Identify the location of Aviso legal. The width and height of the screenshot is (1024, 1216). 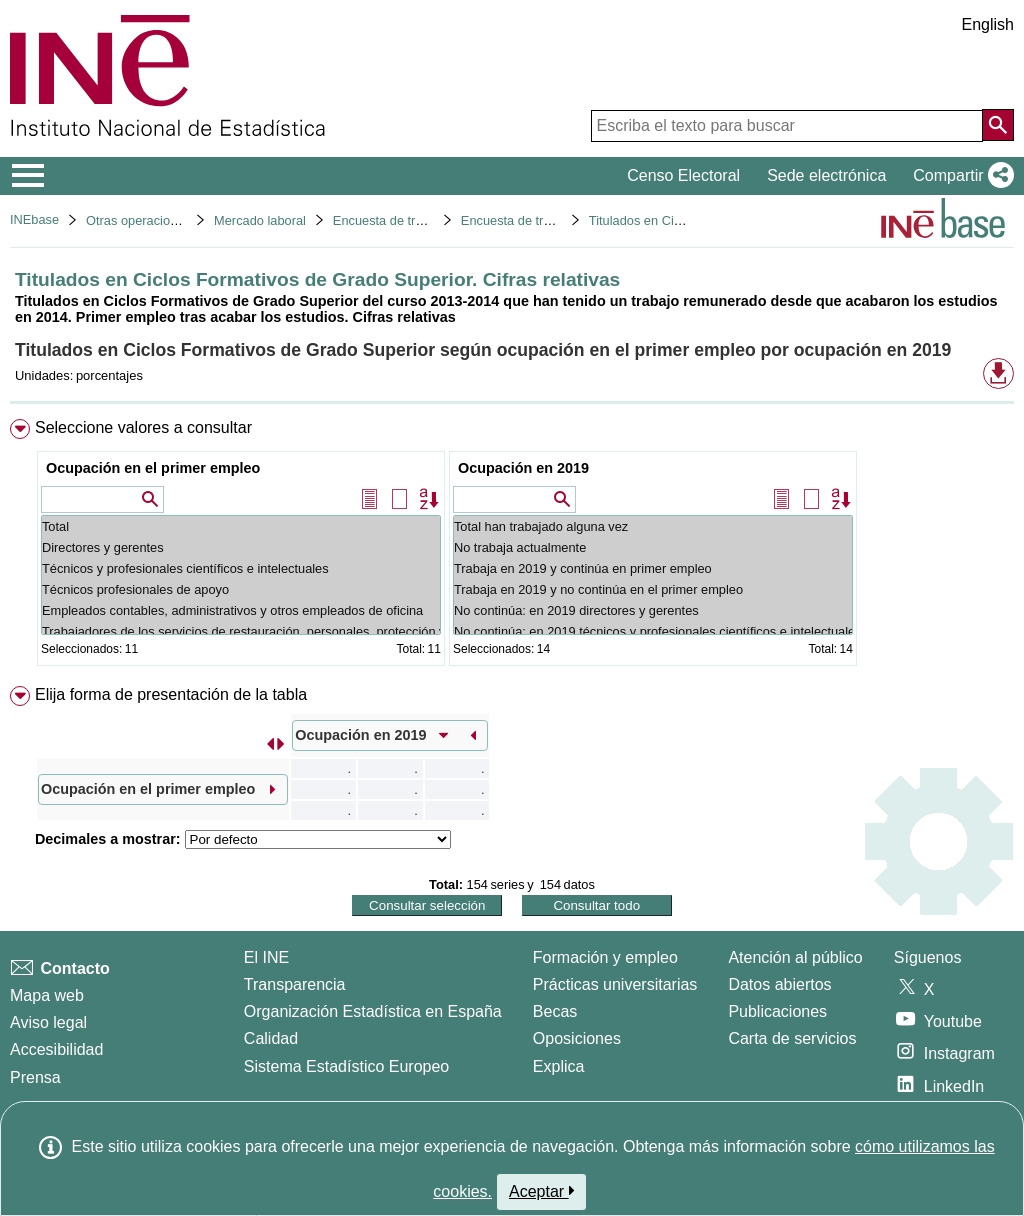
(48, 1022).